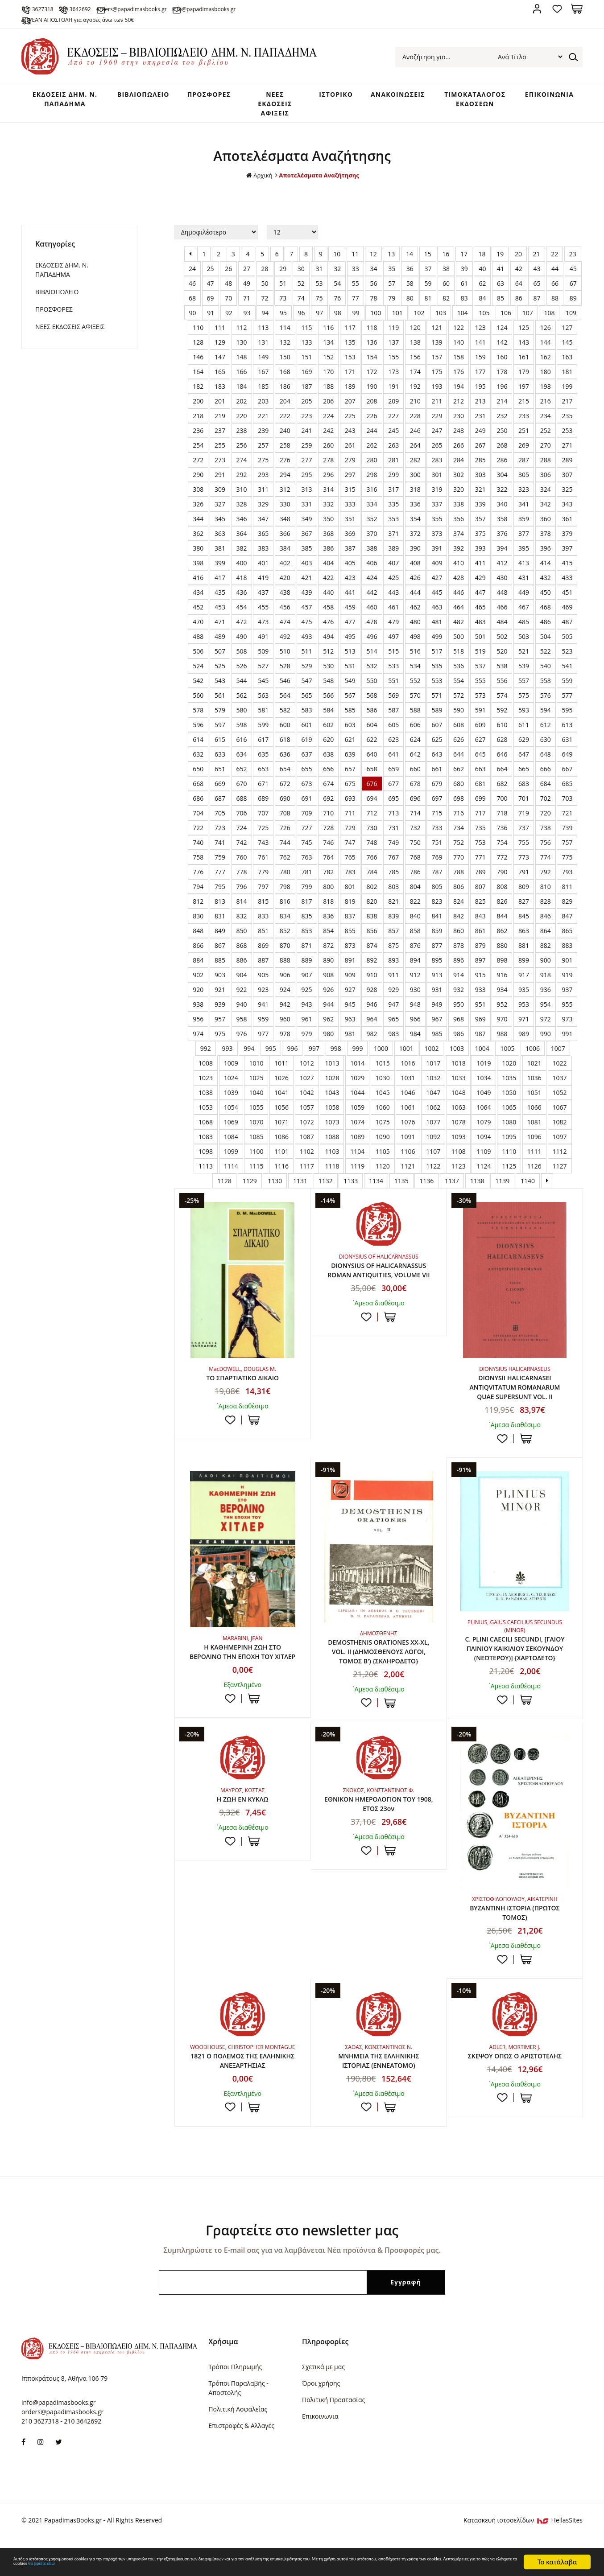 The image size is (604, 2576). What do you see at coordinates (560, 1072) in the screenshot?
I see `1022` at bounding box center [560, 1072].